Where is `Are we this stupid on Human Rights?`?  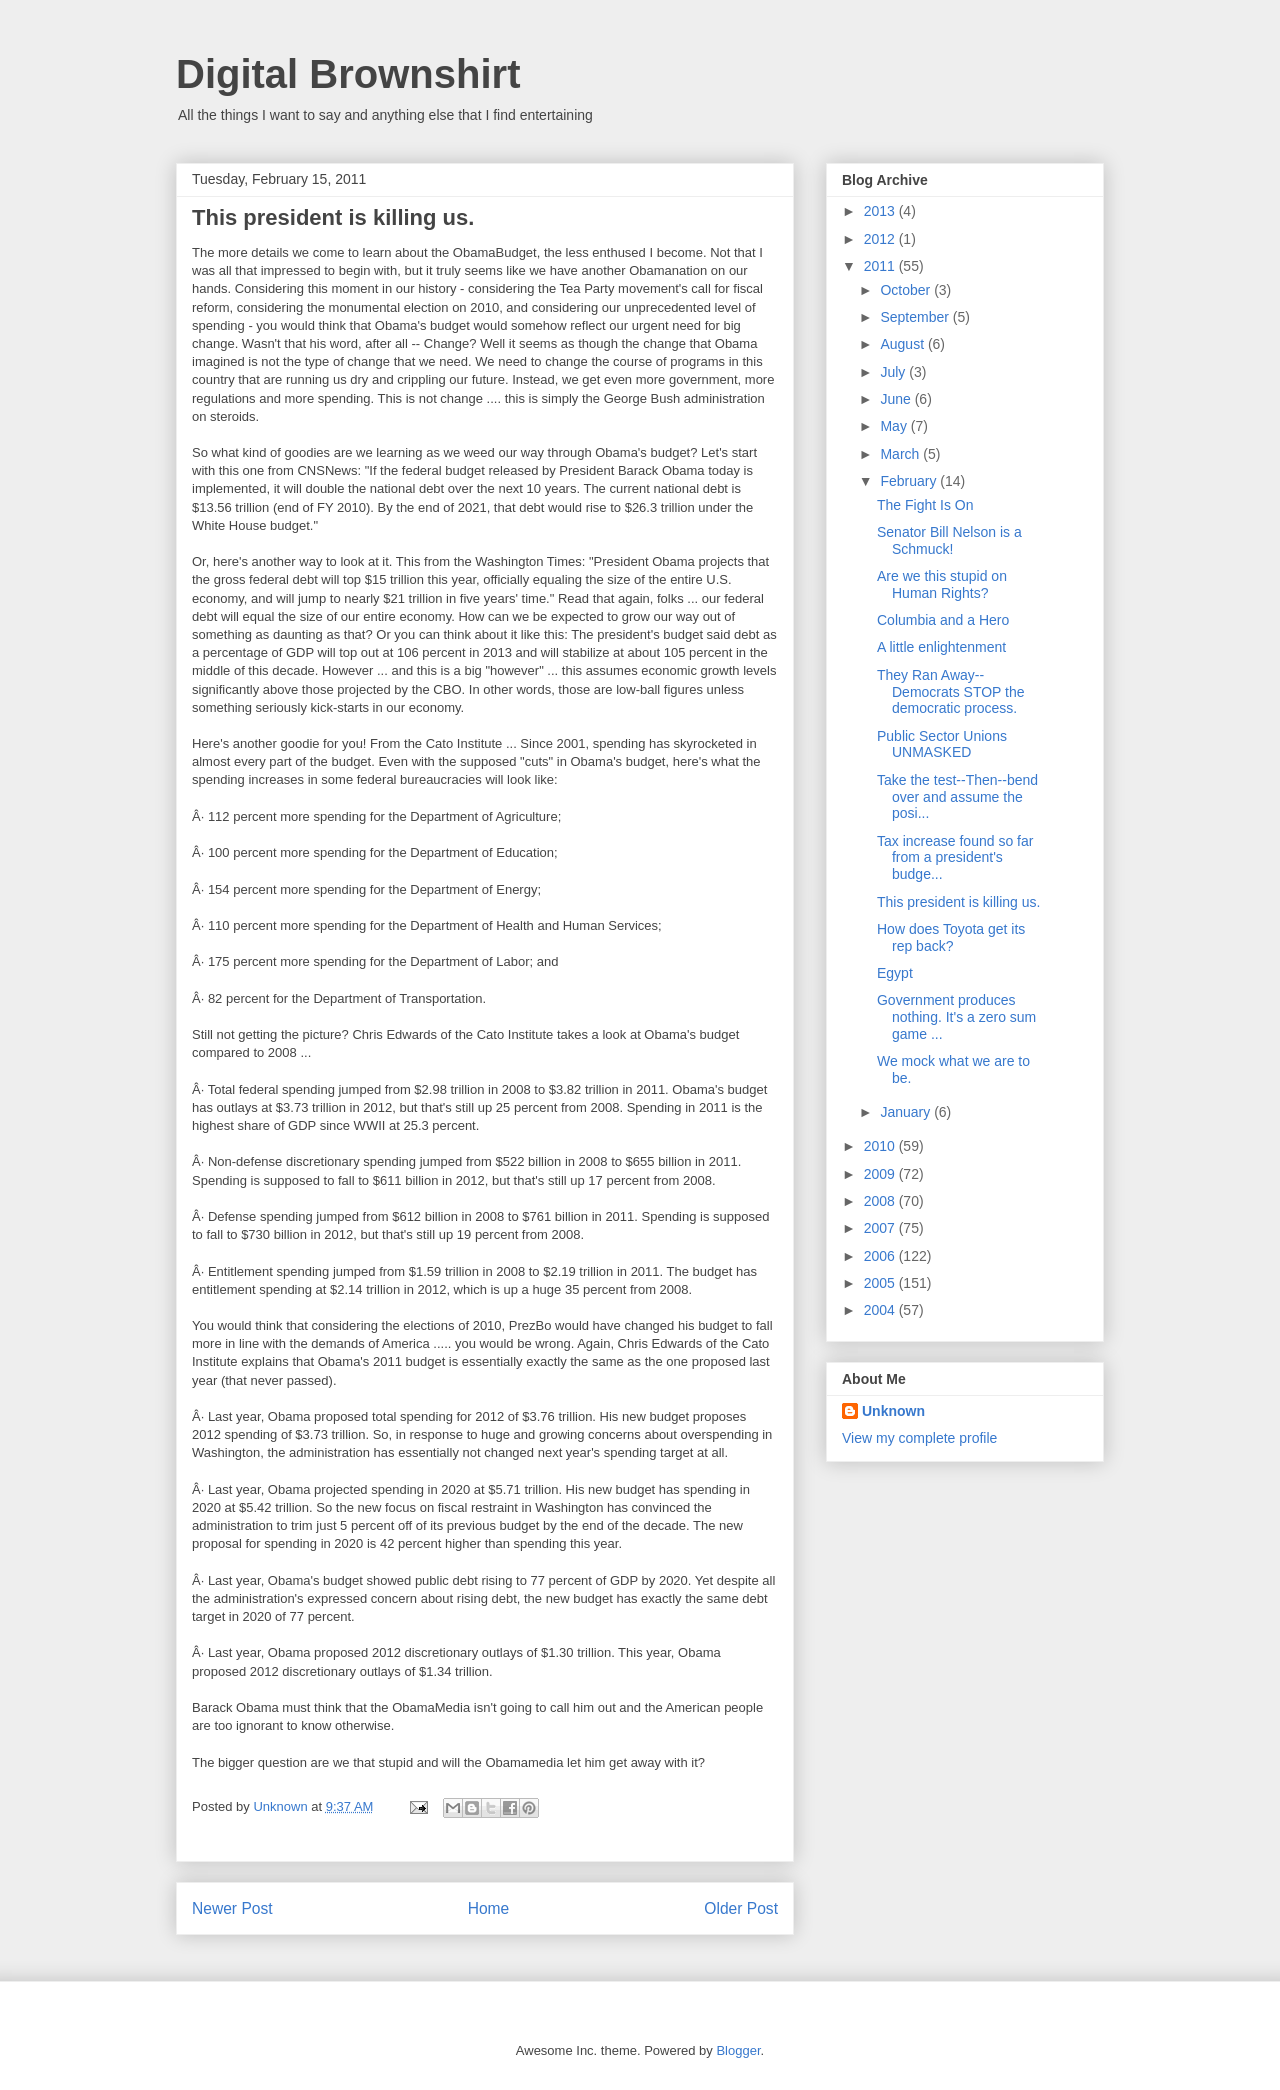
Are we this stupid on Human Rights? is located at coordinates (942, 584).